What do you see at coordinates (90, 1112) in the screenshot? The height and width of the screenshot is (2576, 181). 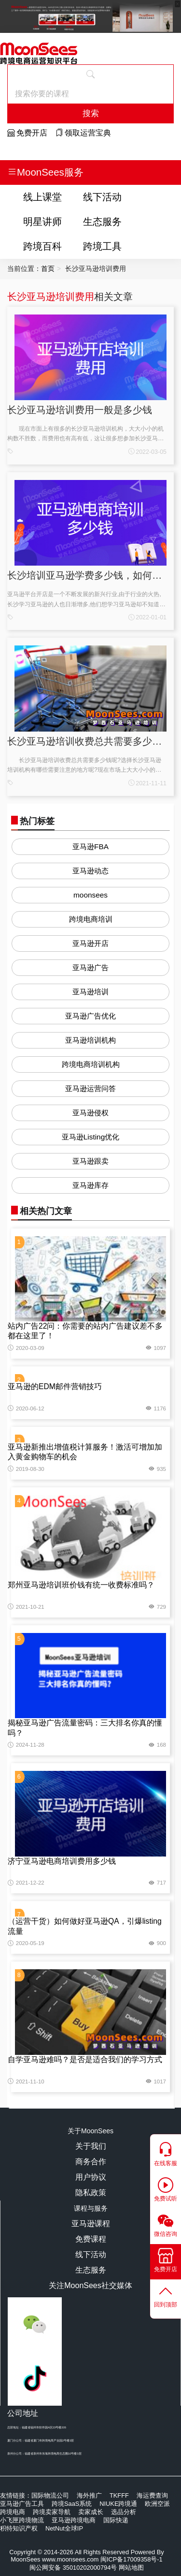 I see `亚马逊侵权` at bounding box center [90, 1112].